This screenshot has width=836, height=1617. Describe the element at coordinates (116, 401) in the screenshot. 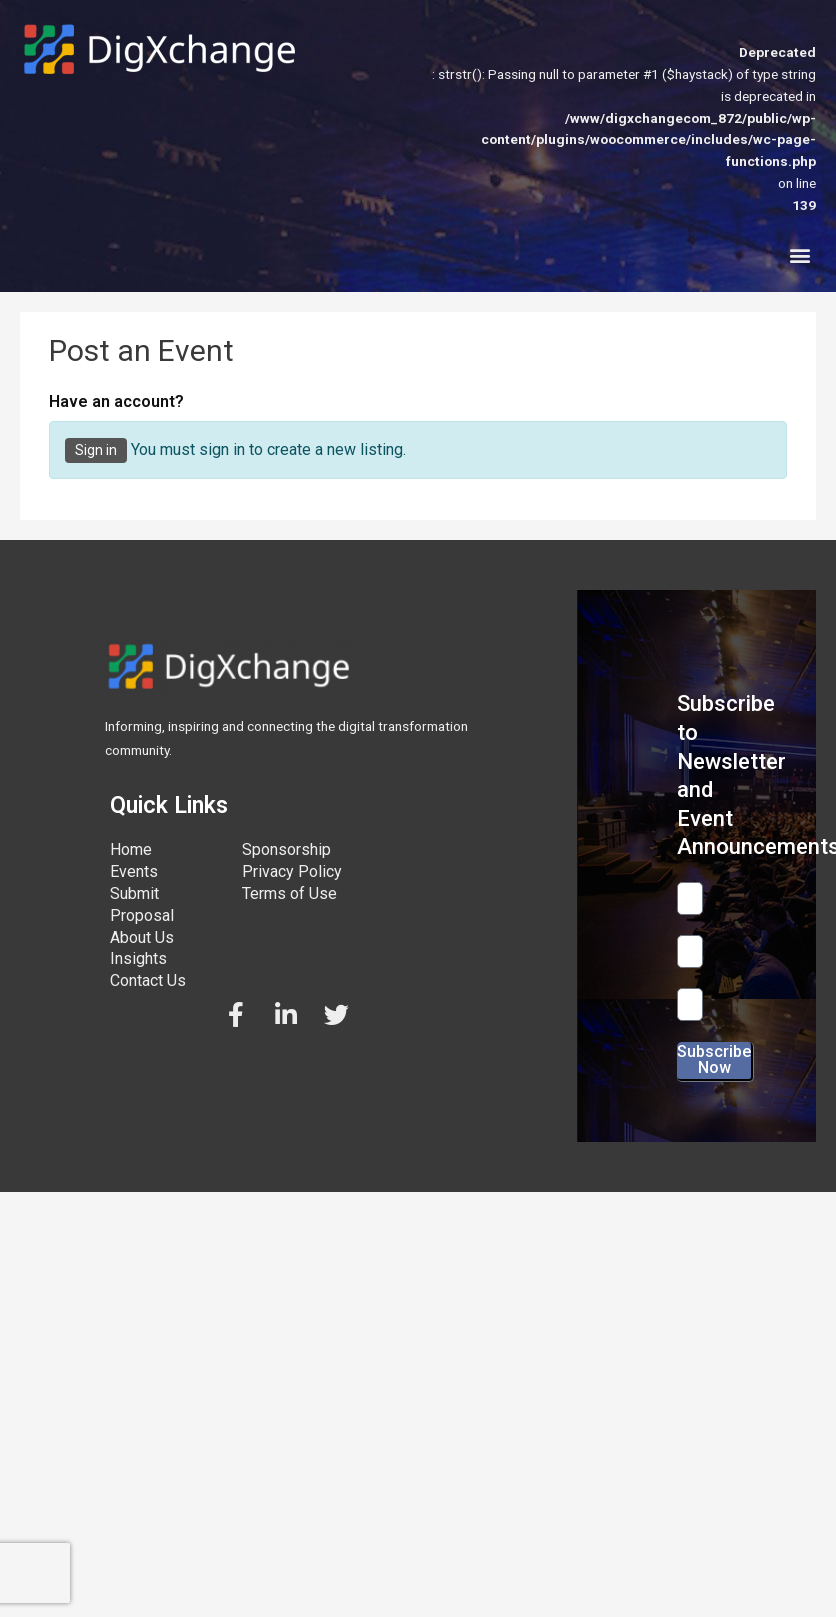

I see `Have an account?` at that location.